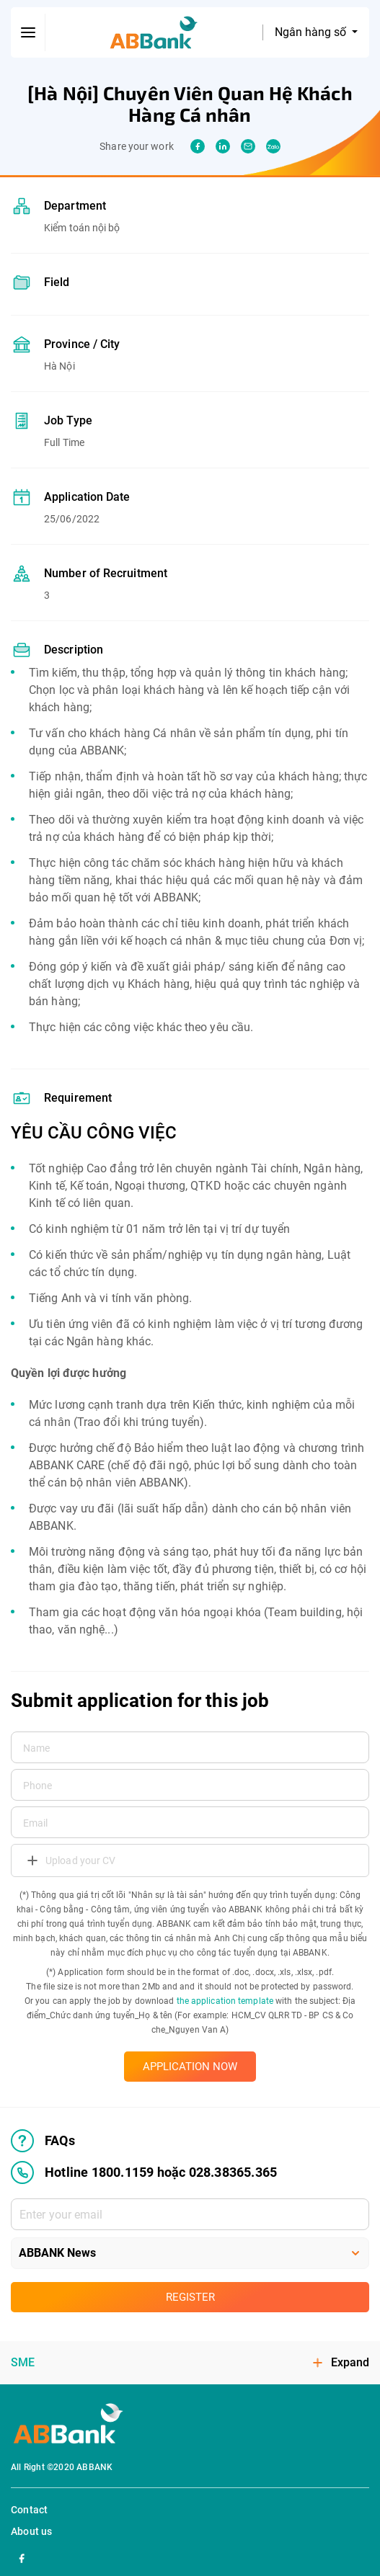 The height and width of the screenshot is (2576, 380). Describe the element at coordinates (144, 2172) in the screenshot. I see `Hotline 1800.1159 hoặc 028.38365.365` at that location.